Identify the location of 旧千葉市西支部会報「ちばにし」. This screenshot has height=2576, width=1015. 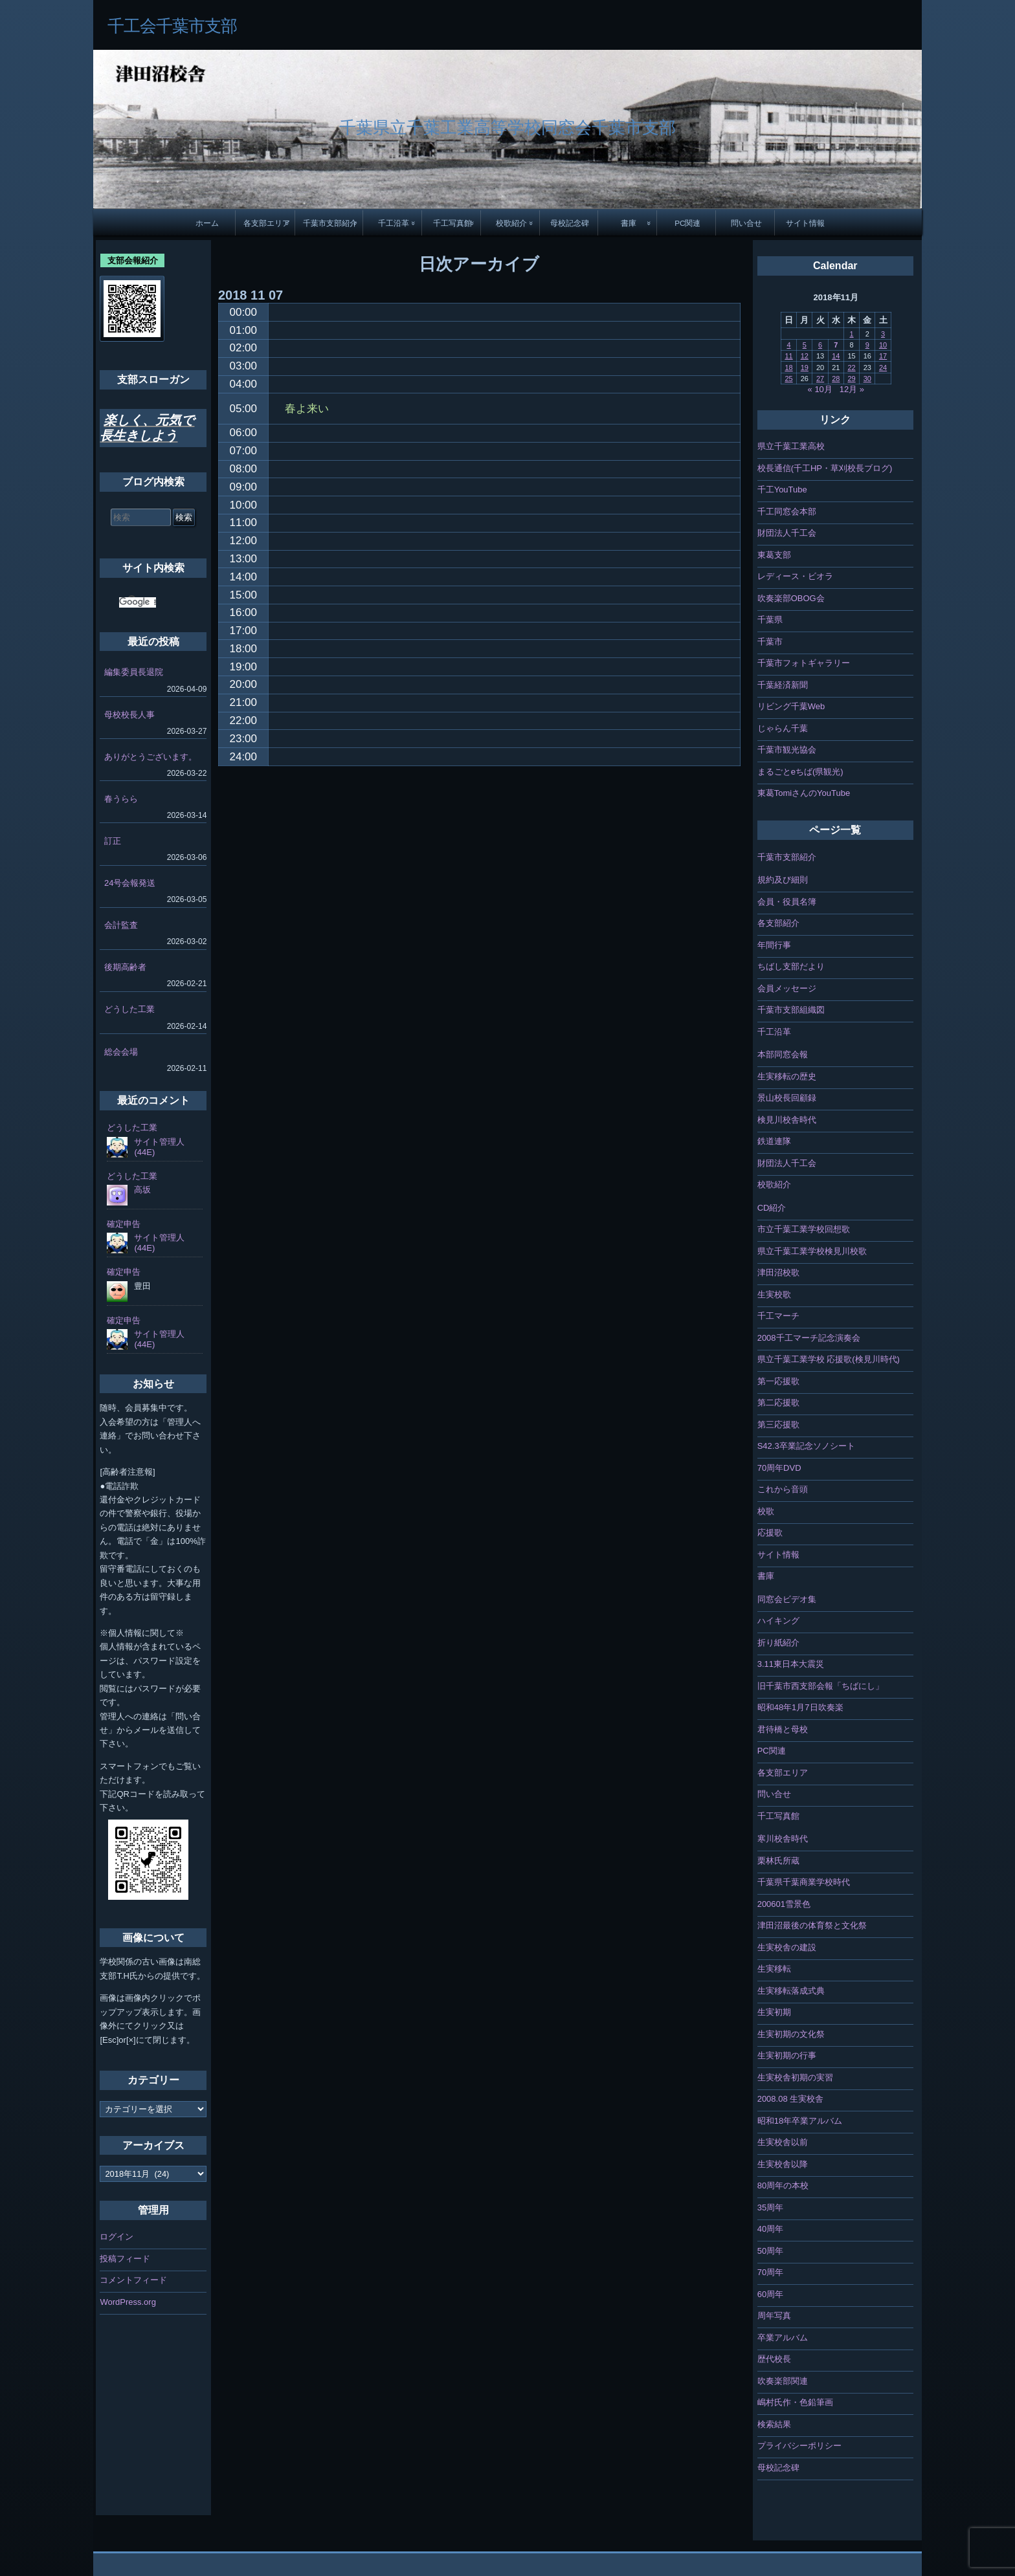
(820, 1686).